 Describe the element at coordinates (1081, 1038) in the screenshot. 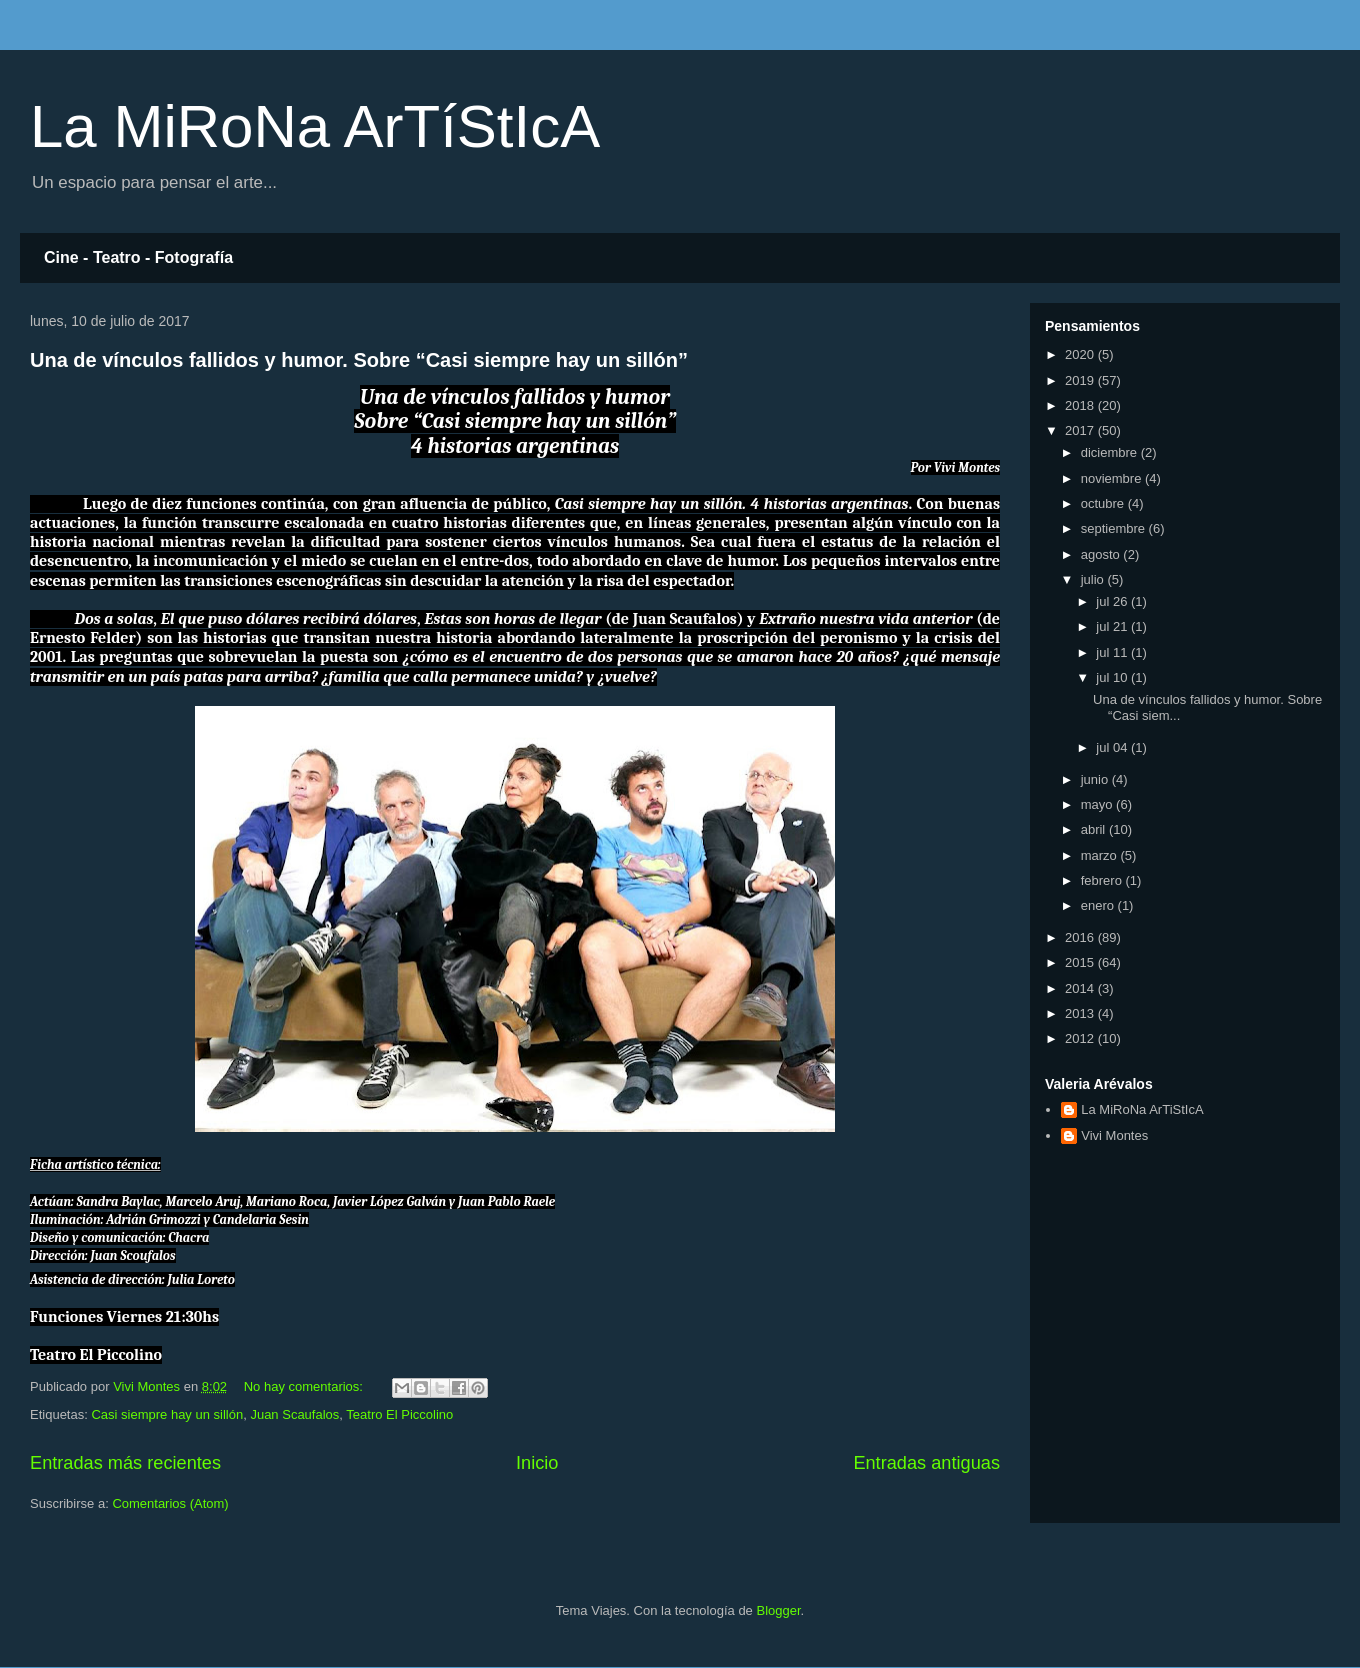

I see `2012` at that location.